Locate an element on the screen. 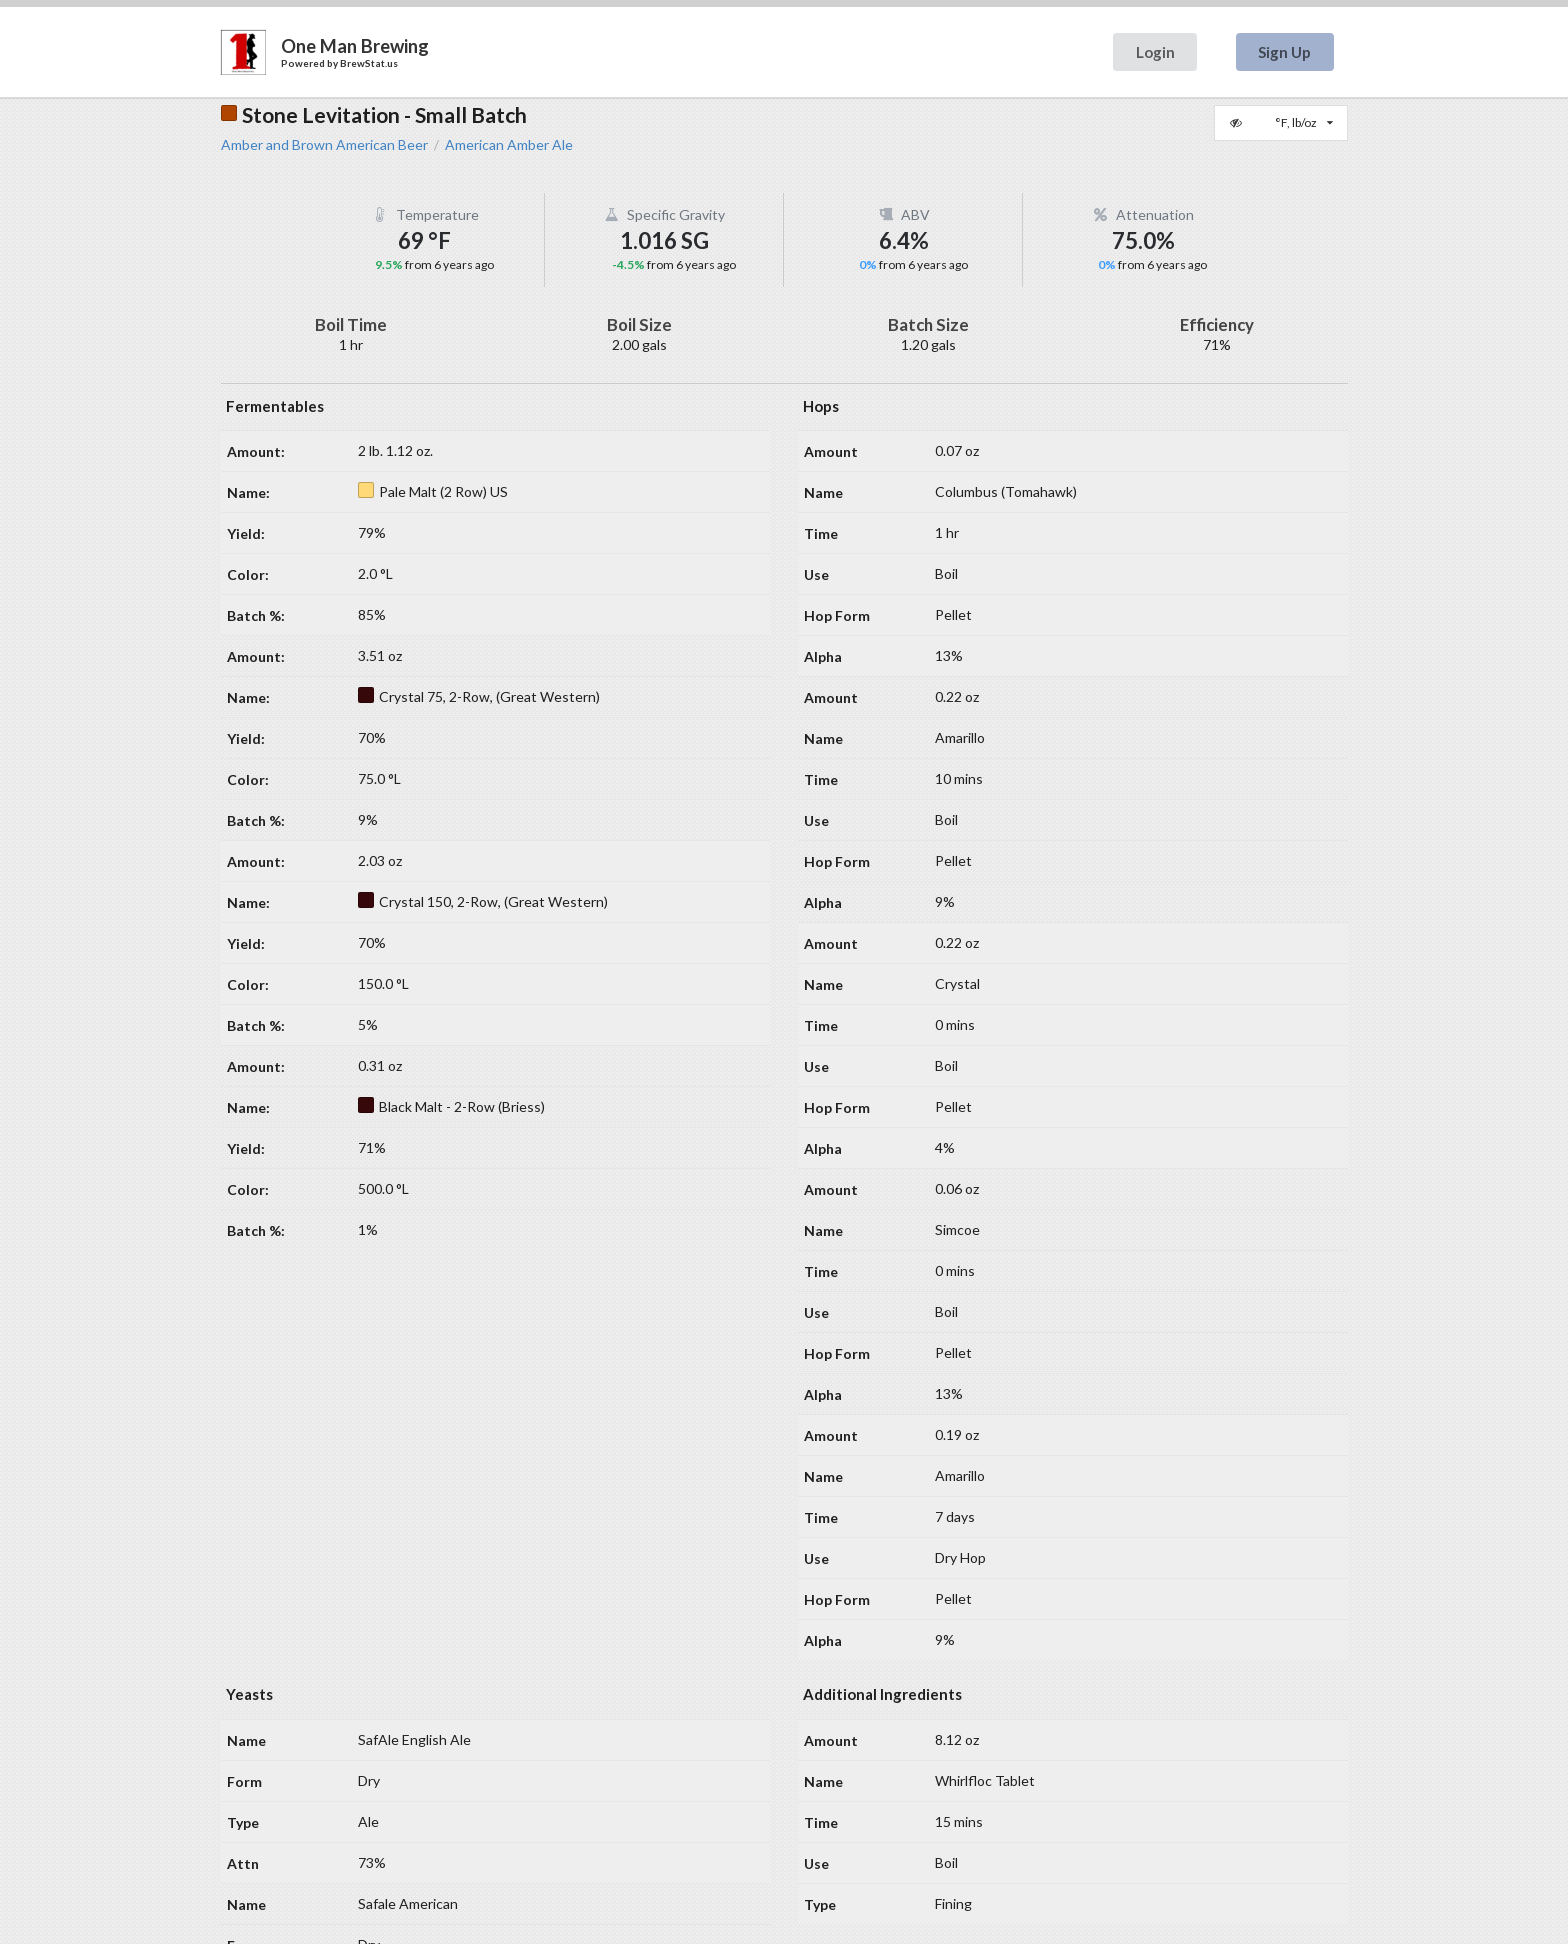  American Amber Ale is located at coordinates (509, 145).